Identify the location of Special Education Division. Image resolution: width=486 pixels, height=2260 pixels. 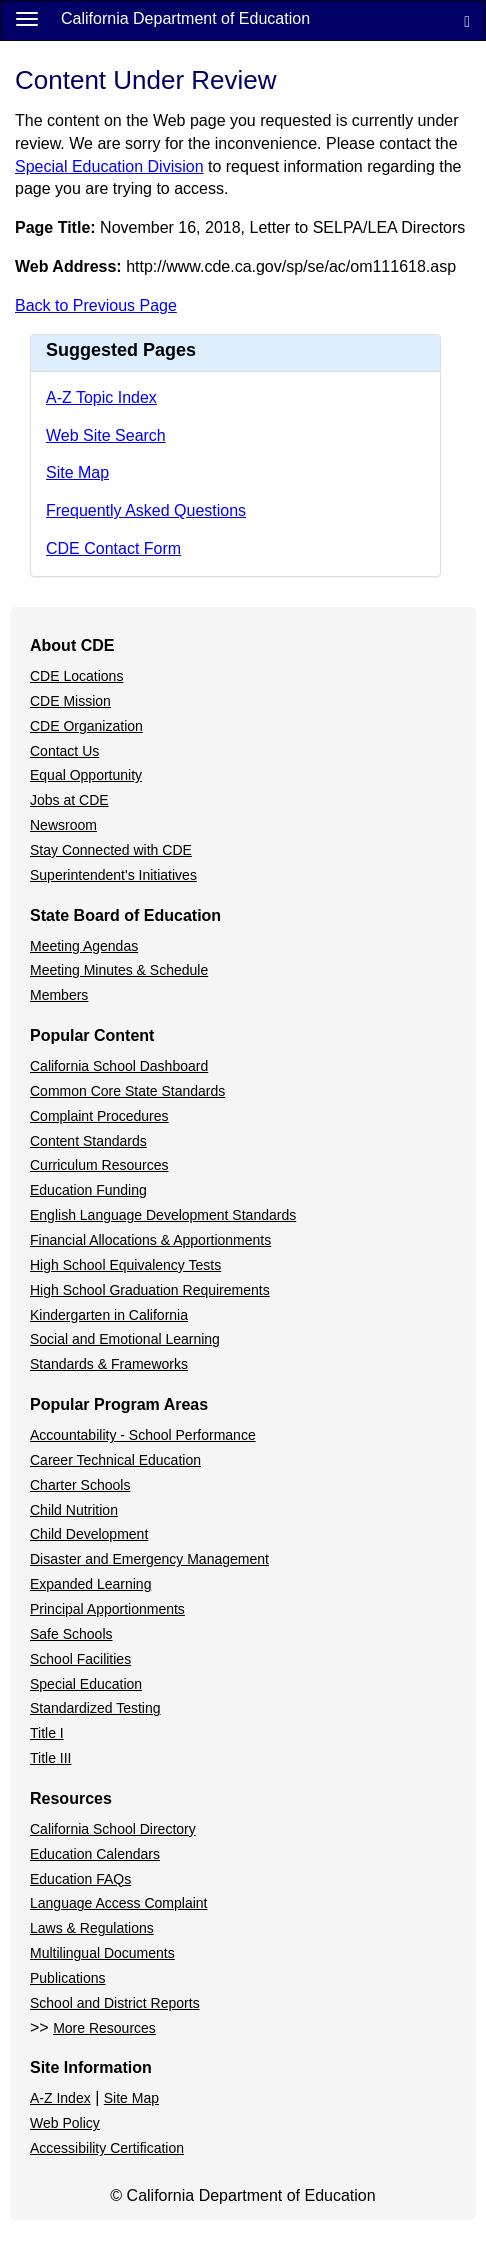
(109, 166).